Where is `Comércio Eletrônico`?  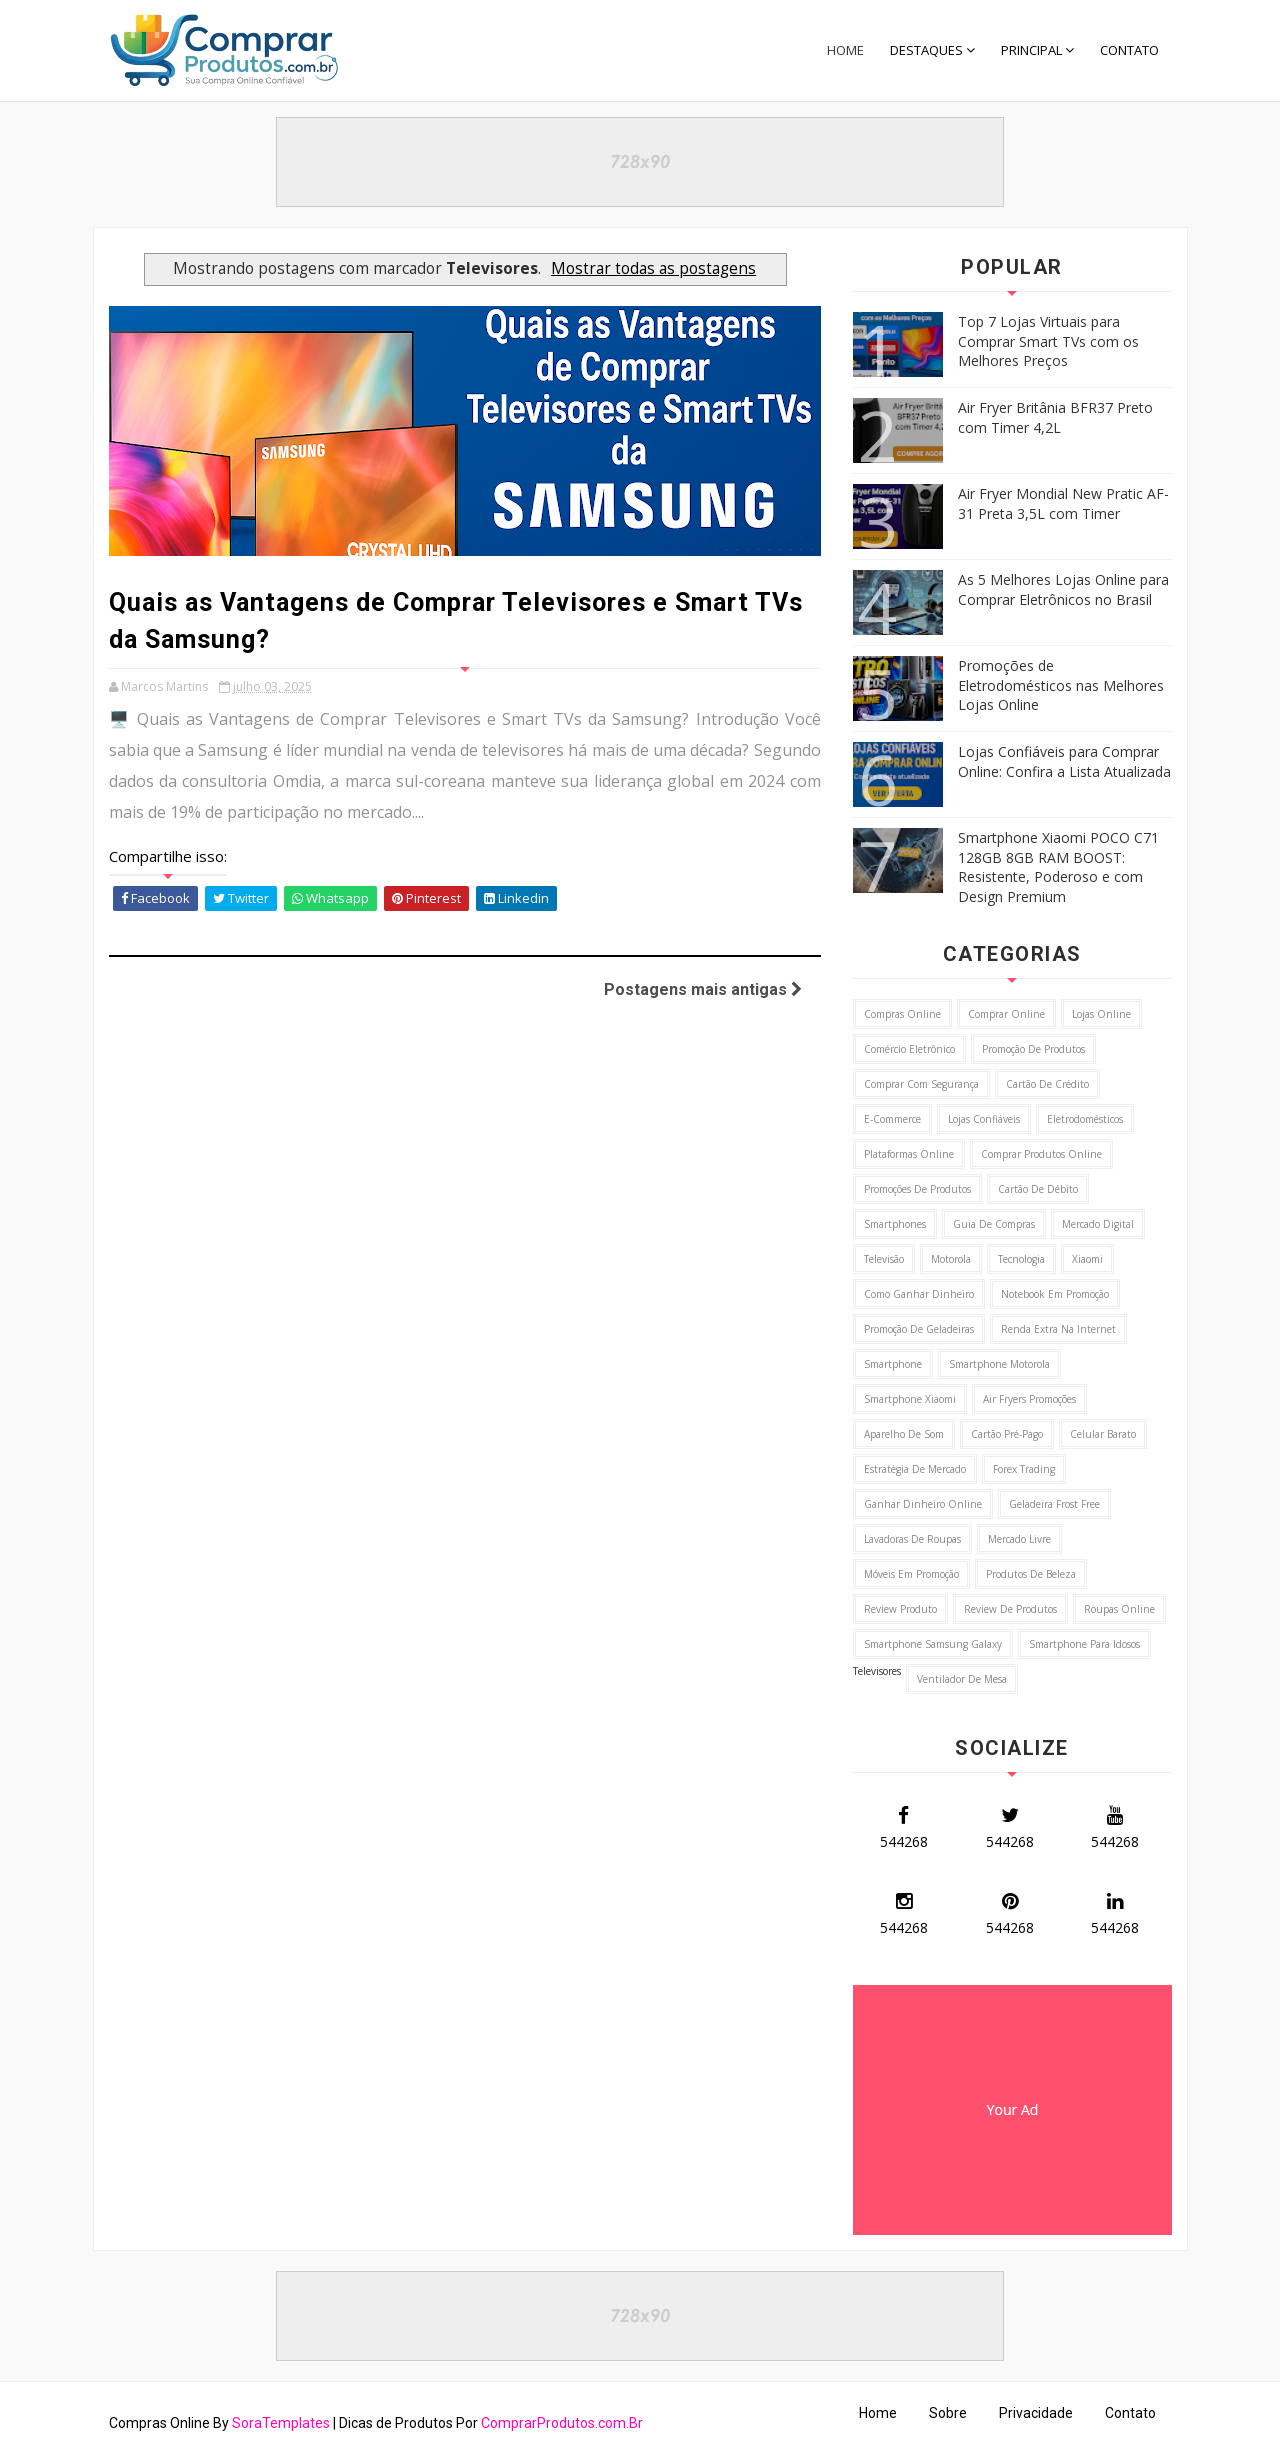 Comércio Eletrônico is located at coordinates (909, 1049).